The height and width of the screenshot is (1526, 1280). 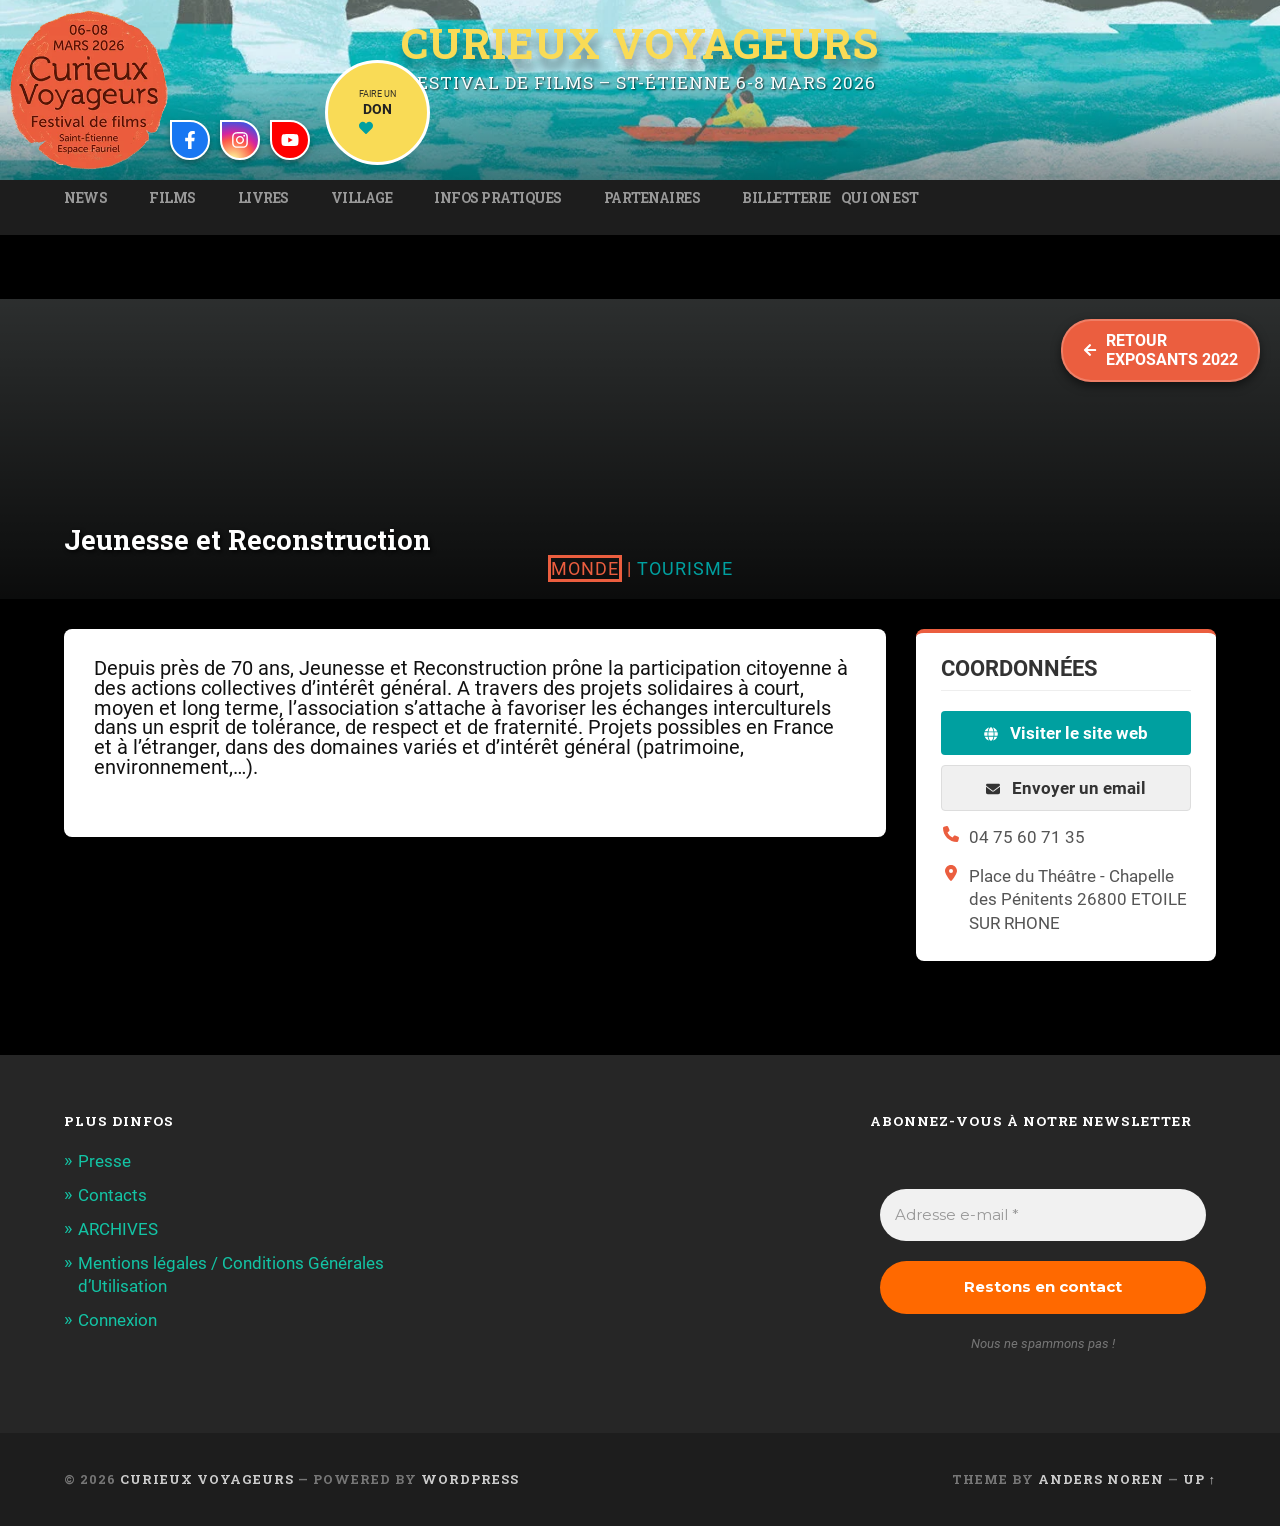 What do you see at coordinates (1066, 788) in the screenshot?
I see `Envoyer un email` at bounding box center [1066, 788].